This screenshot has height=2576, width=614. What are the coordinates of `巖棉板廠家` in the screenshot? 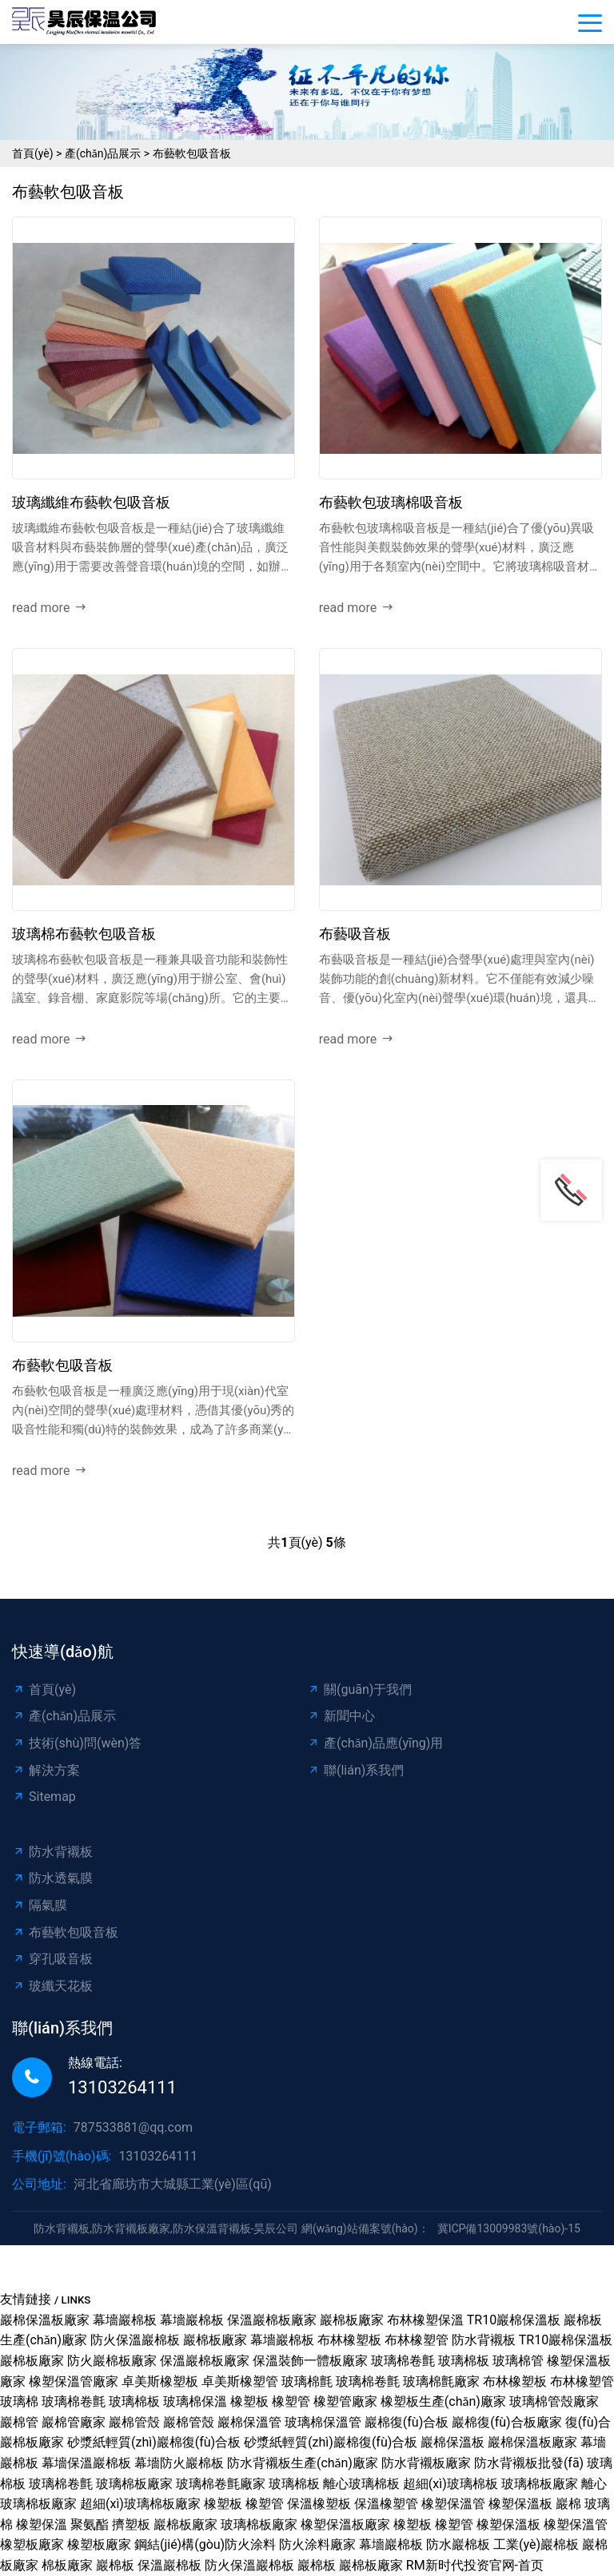 It's located at (352, 2320).